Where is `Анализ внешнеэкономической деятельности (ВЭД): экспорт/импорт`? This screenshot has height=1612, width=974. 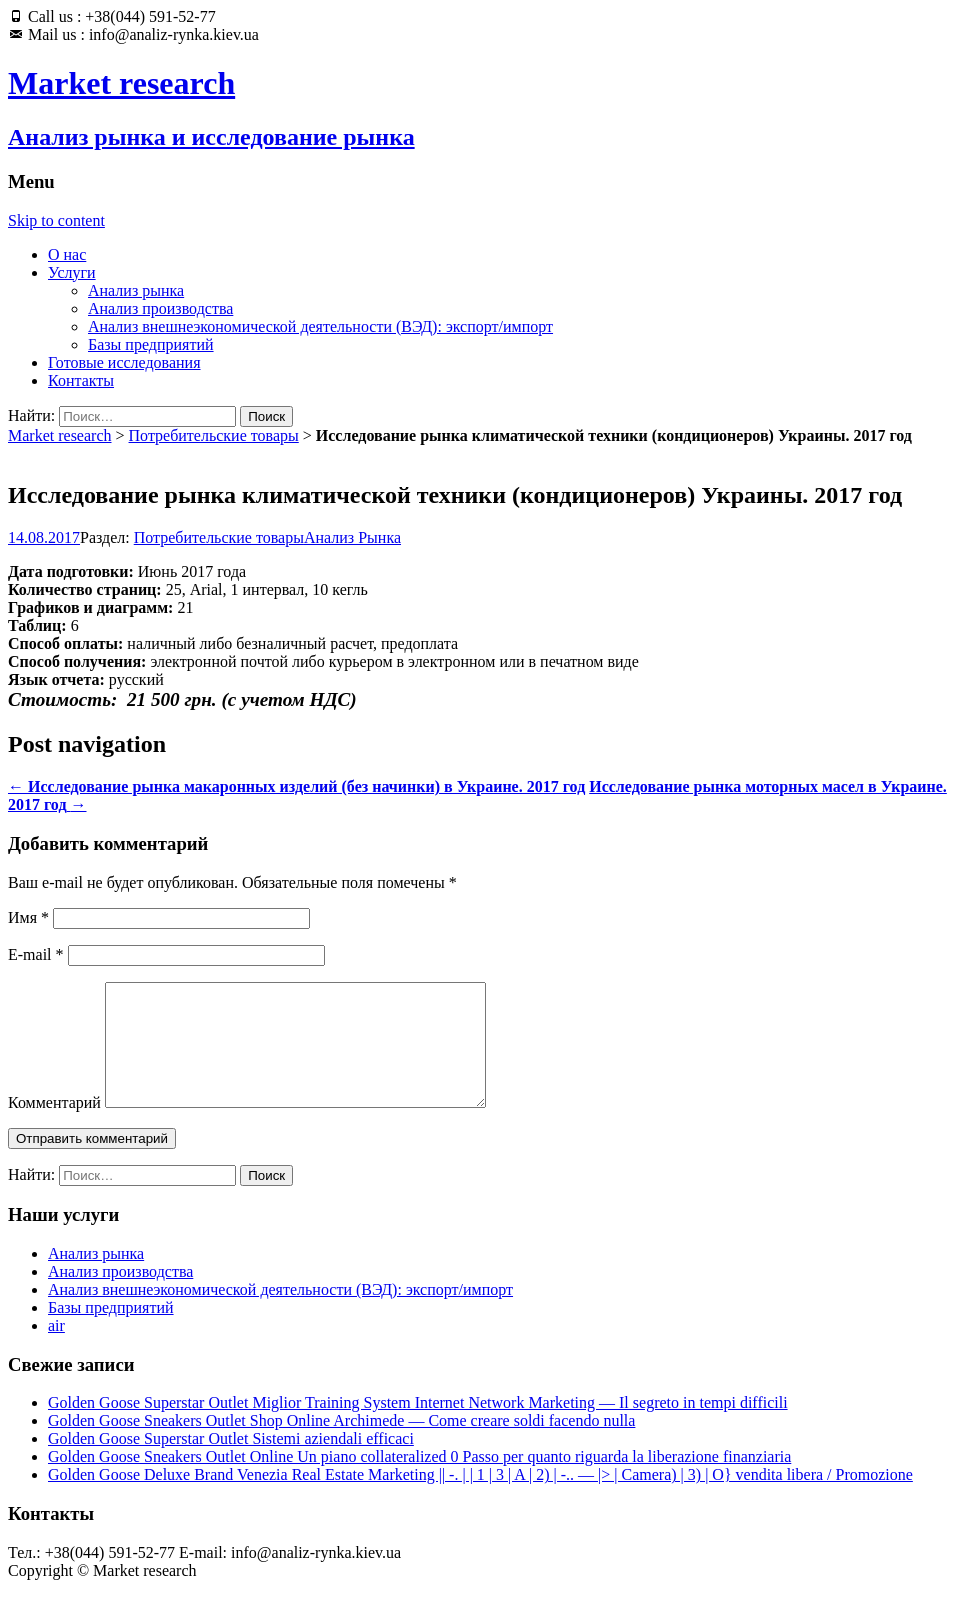 Анализ внешнеэкономической деятельности (ВЭД): экспорт/импорт is located at coordinates (320, 326).